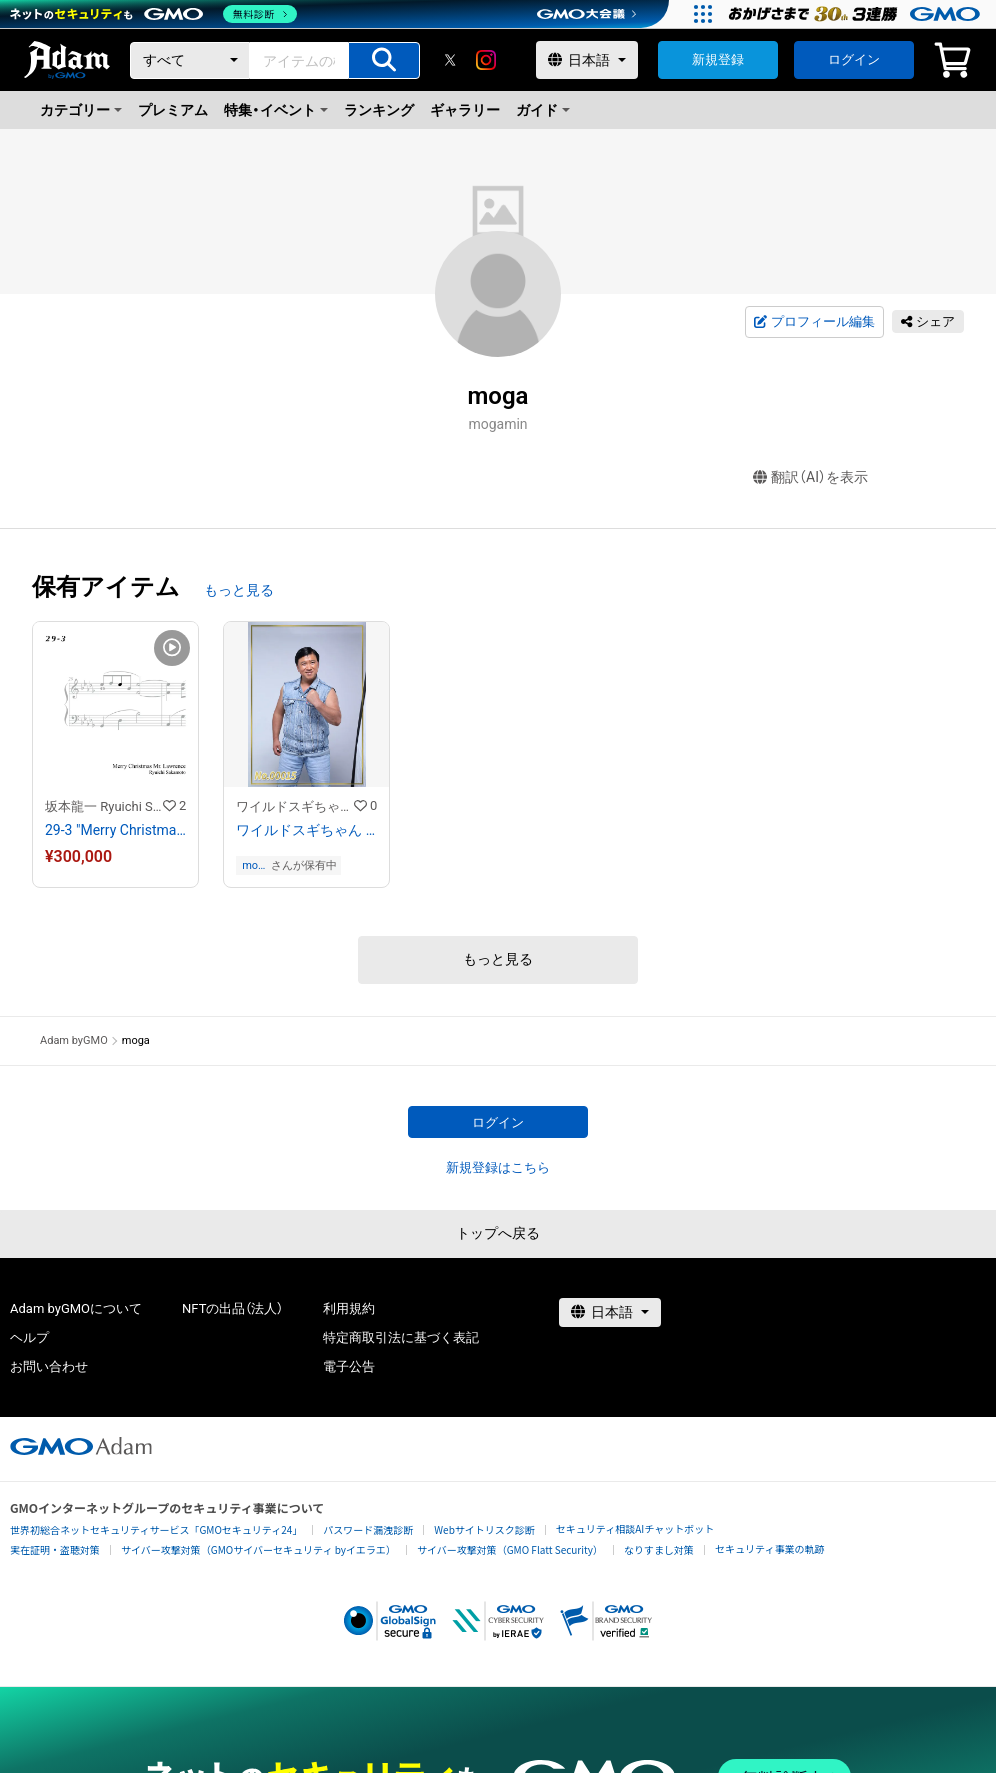 This screenshot has width=996, height=1773. I want to click on ワイルドスギちゃん No.00015, so click(306, 830).